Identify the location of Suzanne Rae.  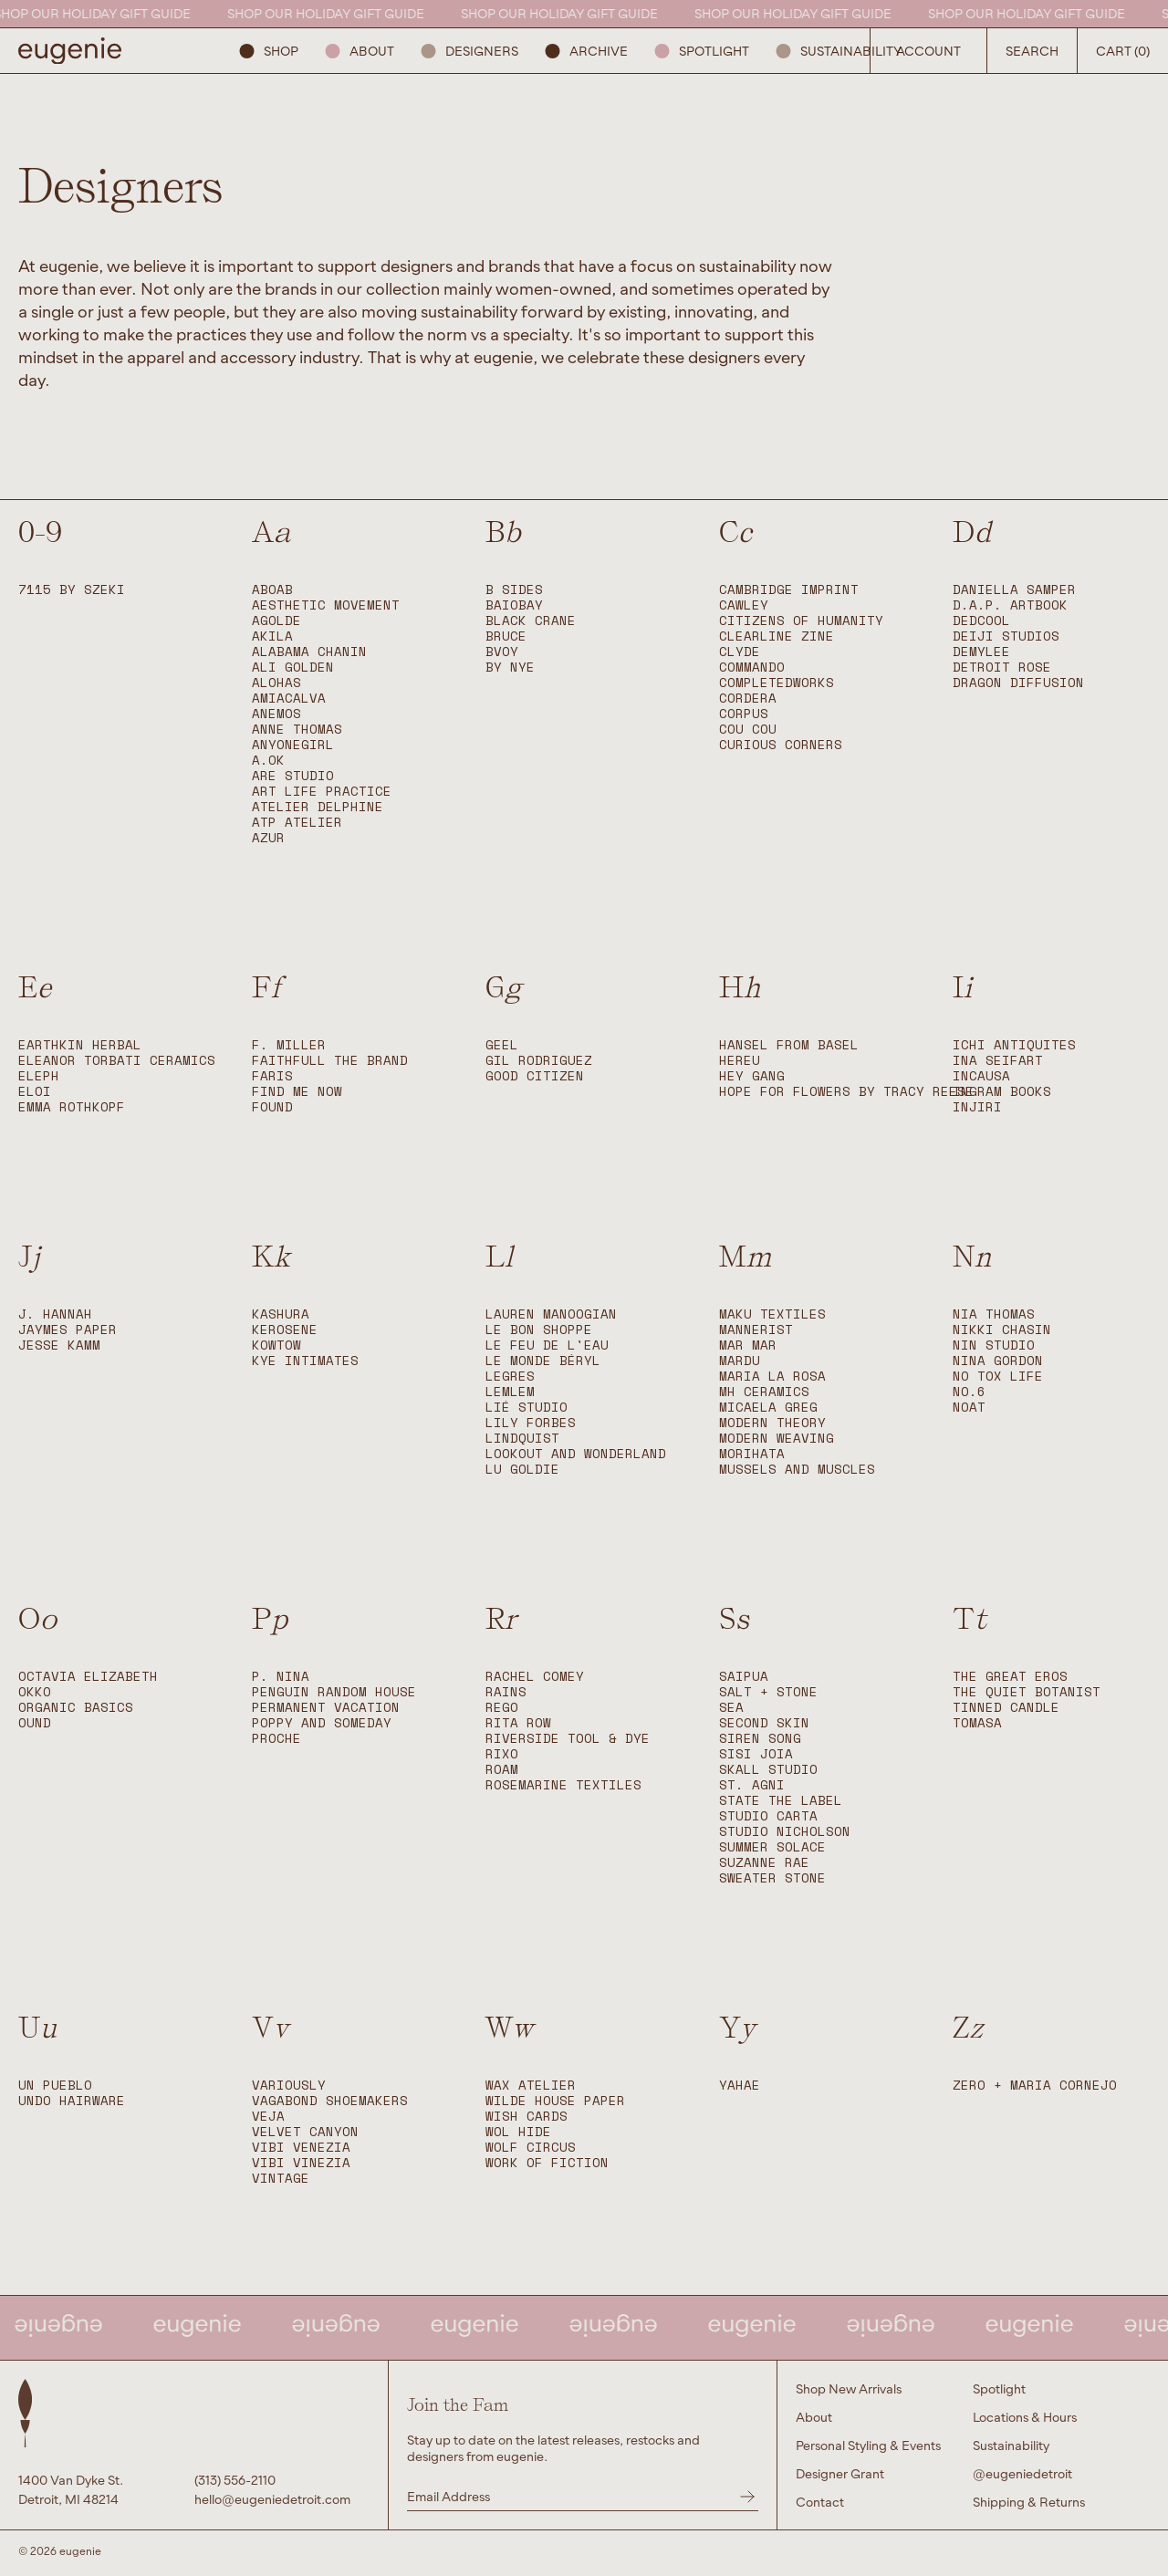
(764, 1863).